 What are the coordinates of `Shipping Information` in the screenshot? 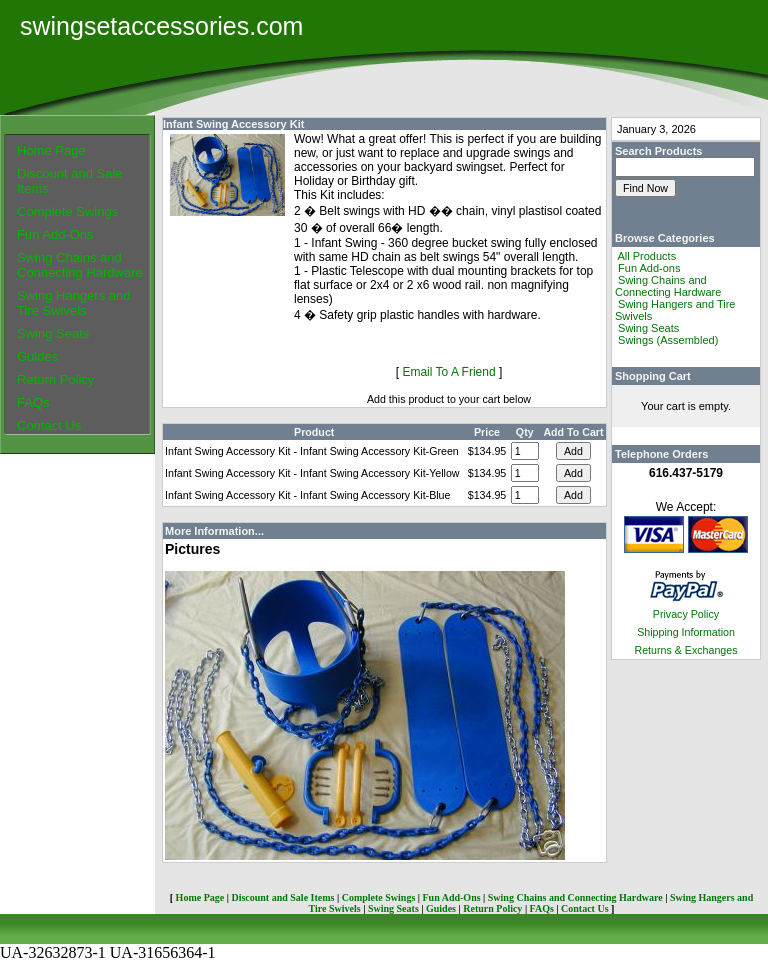 It's located at (686, 632).